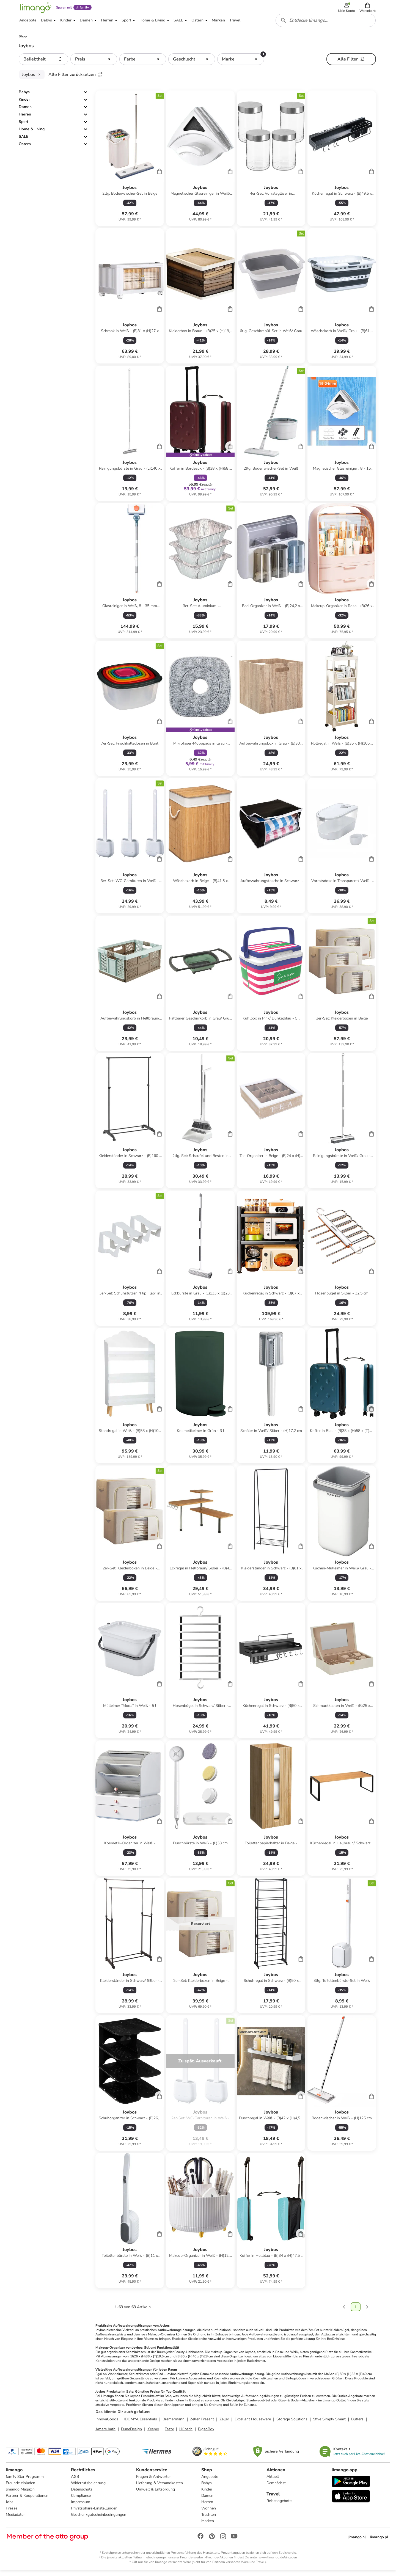 Image resolution: width=396 pixels, height=2576 pixels. What do you see at coordinates (25, 119) in the screenshot?
I see `Herren` at bounding box center [25, 119].